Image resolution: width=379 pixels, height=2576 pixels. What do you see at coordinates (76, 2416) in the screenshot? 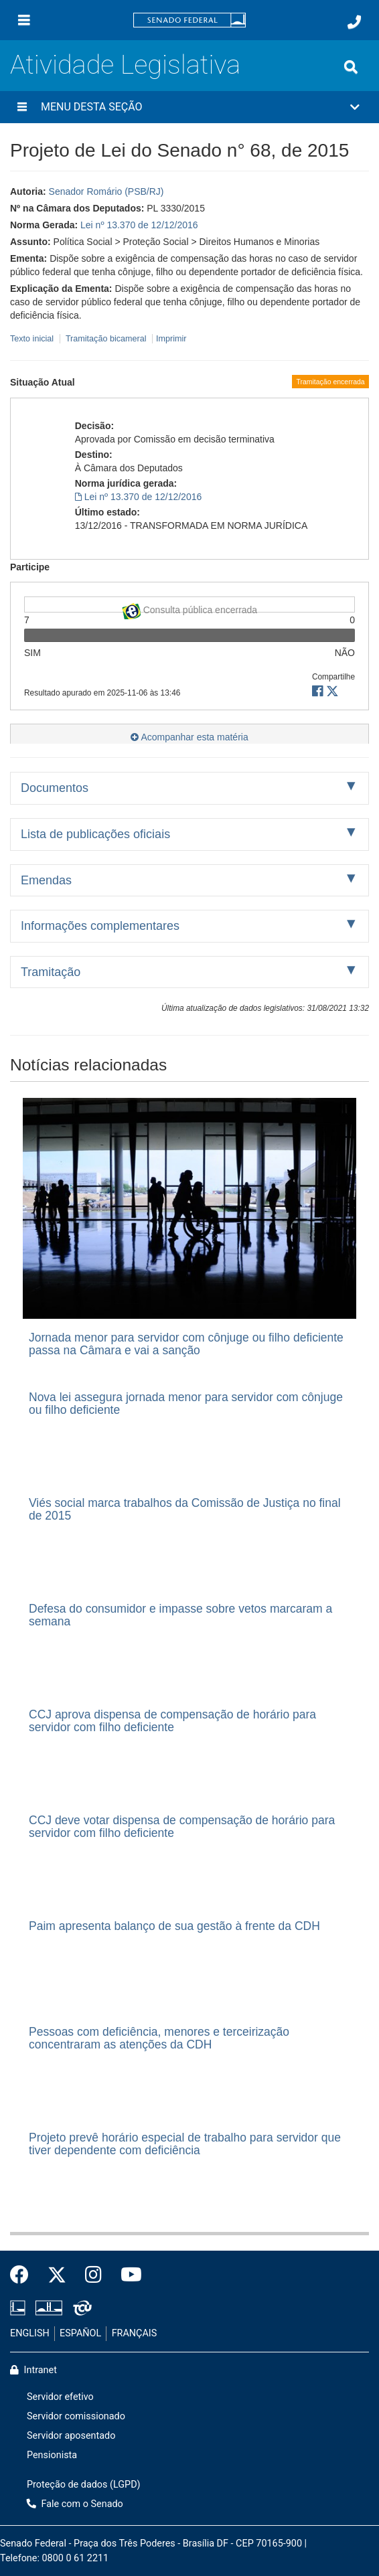
I see `Servidor comissionado` at bounding box center [76, 2416].